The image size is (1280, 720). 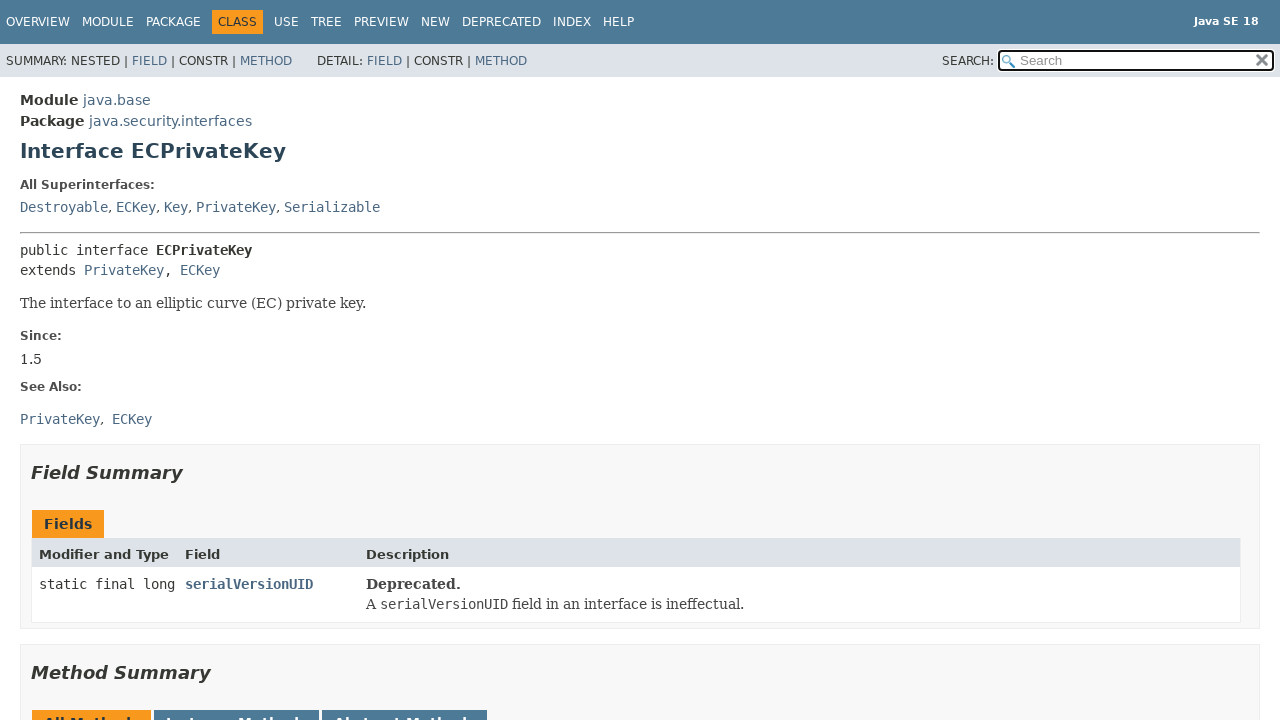 I want to click on ECKey, so click(x=136, y=207).